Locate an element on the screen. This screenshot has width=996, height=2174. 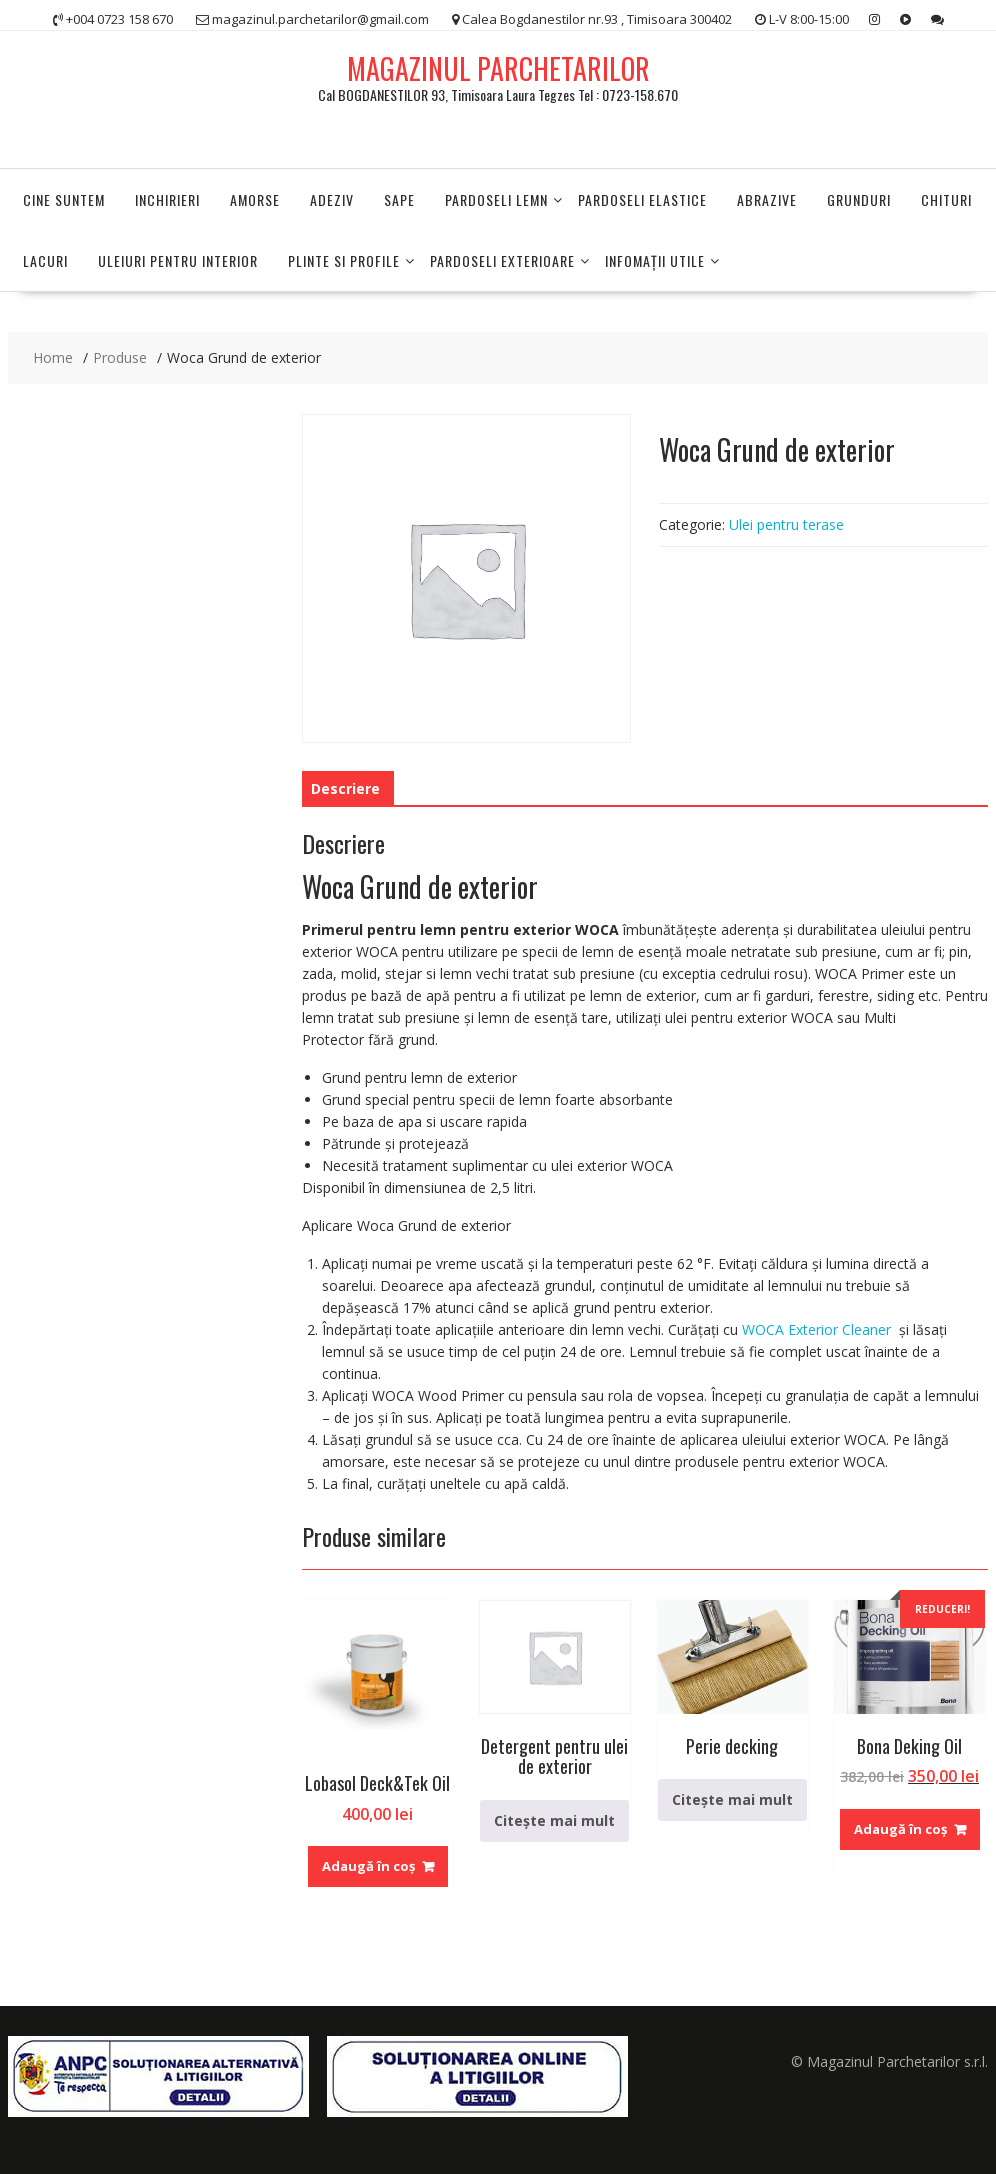
PARDOSELI LEMN is located at coordinates (496, 199).